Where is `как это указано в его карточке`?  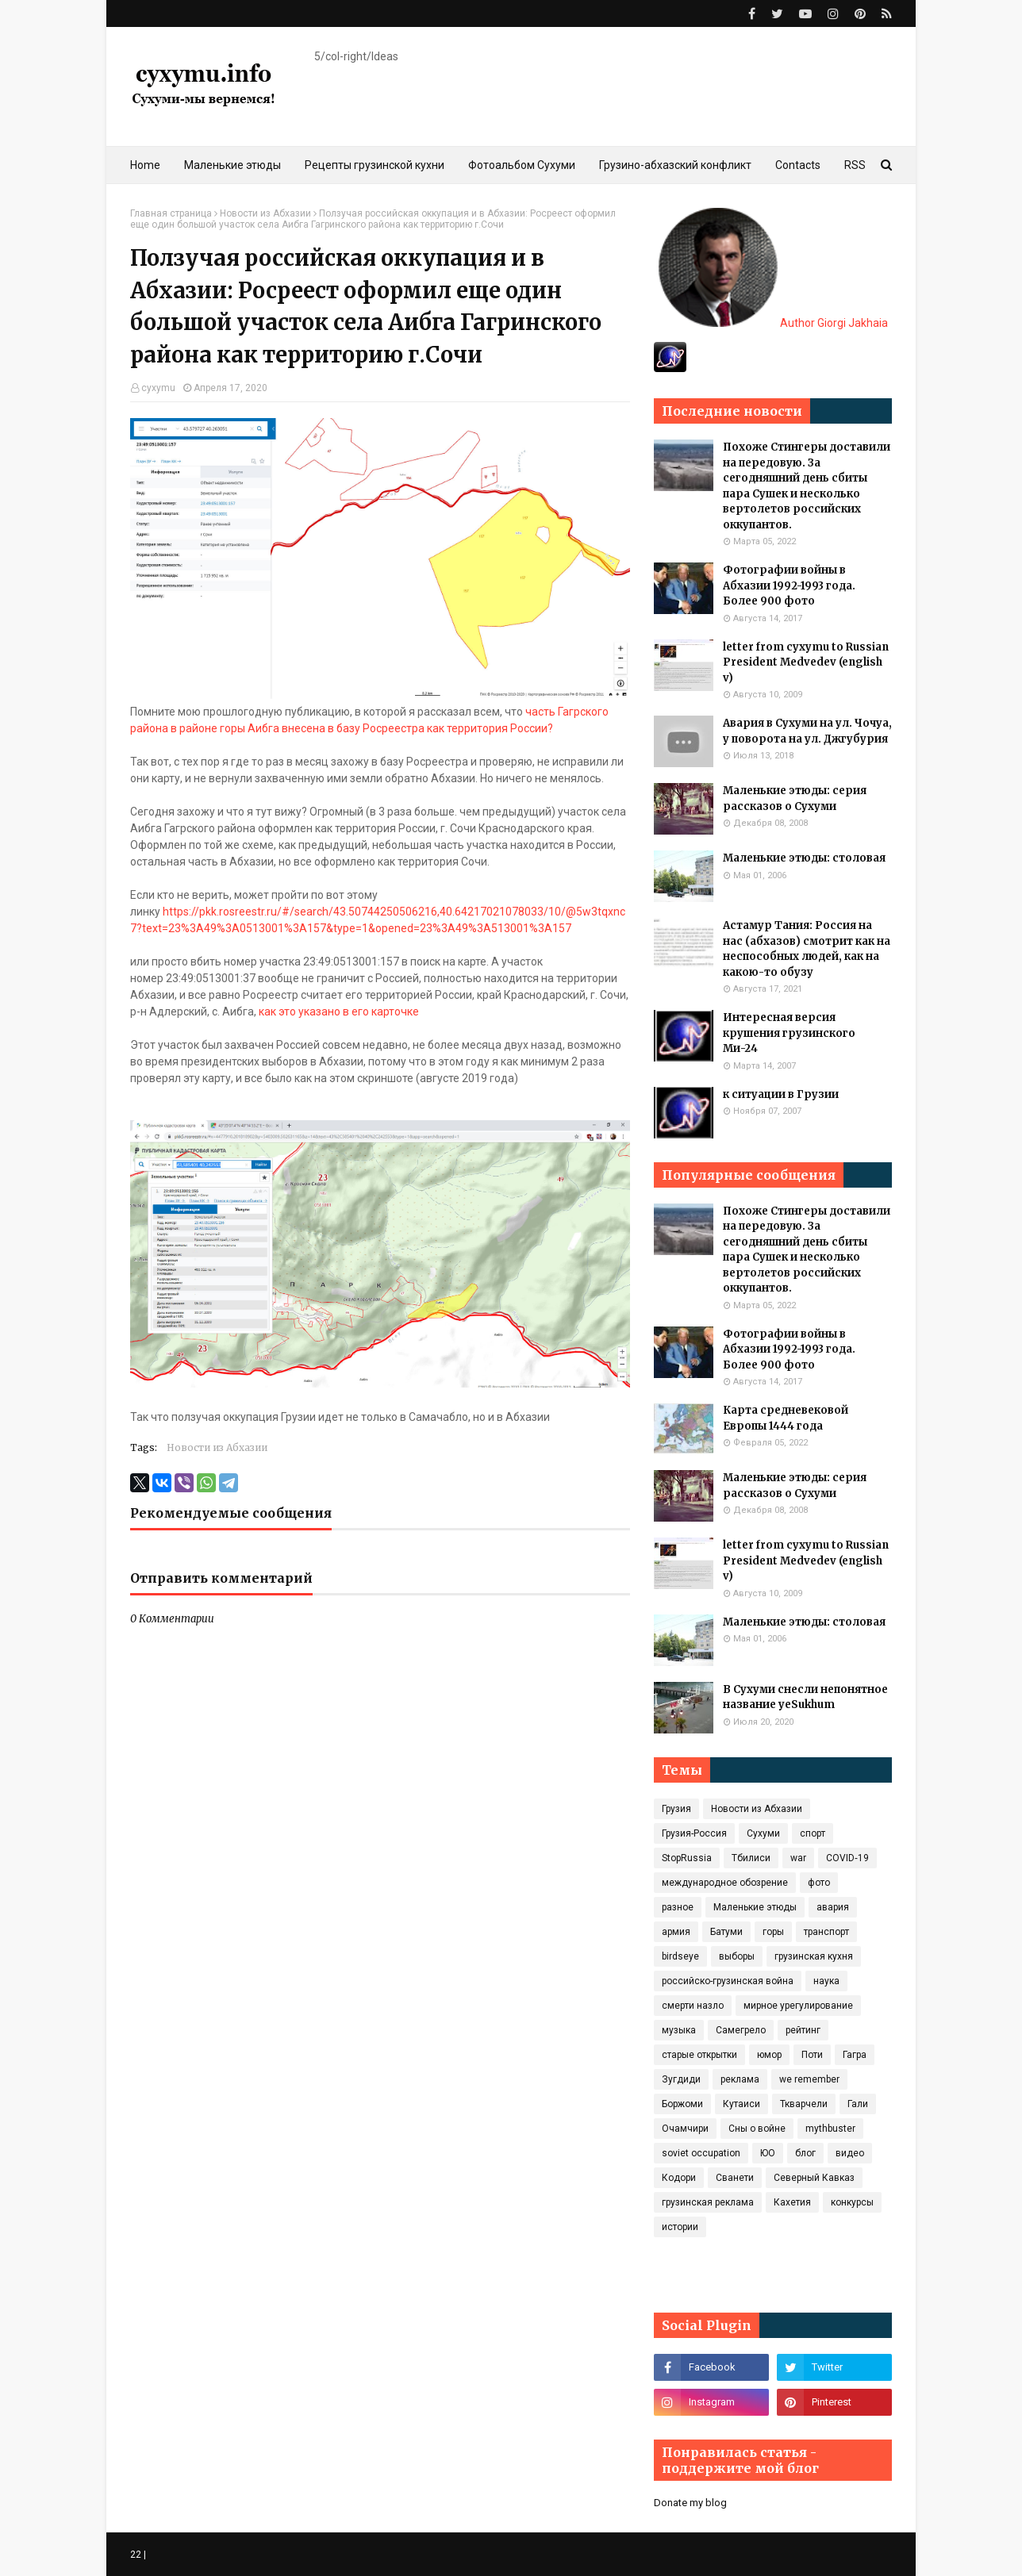
как это указано в его карточке is located at coordinates (339, 1011).